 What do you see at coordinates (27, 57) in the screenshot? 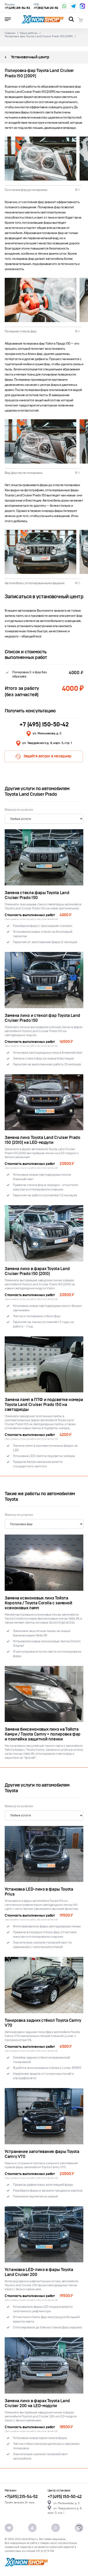
I see `Установочный центр` at bounding box center [27, 57].